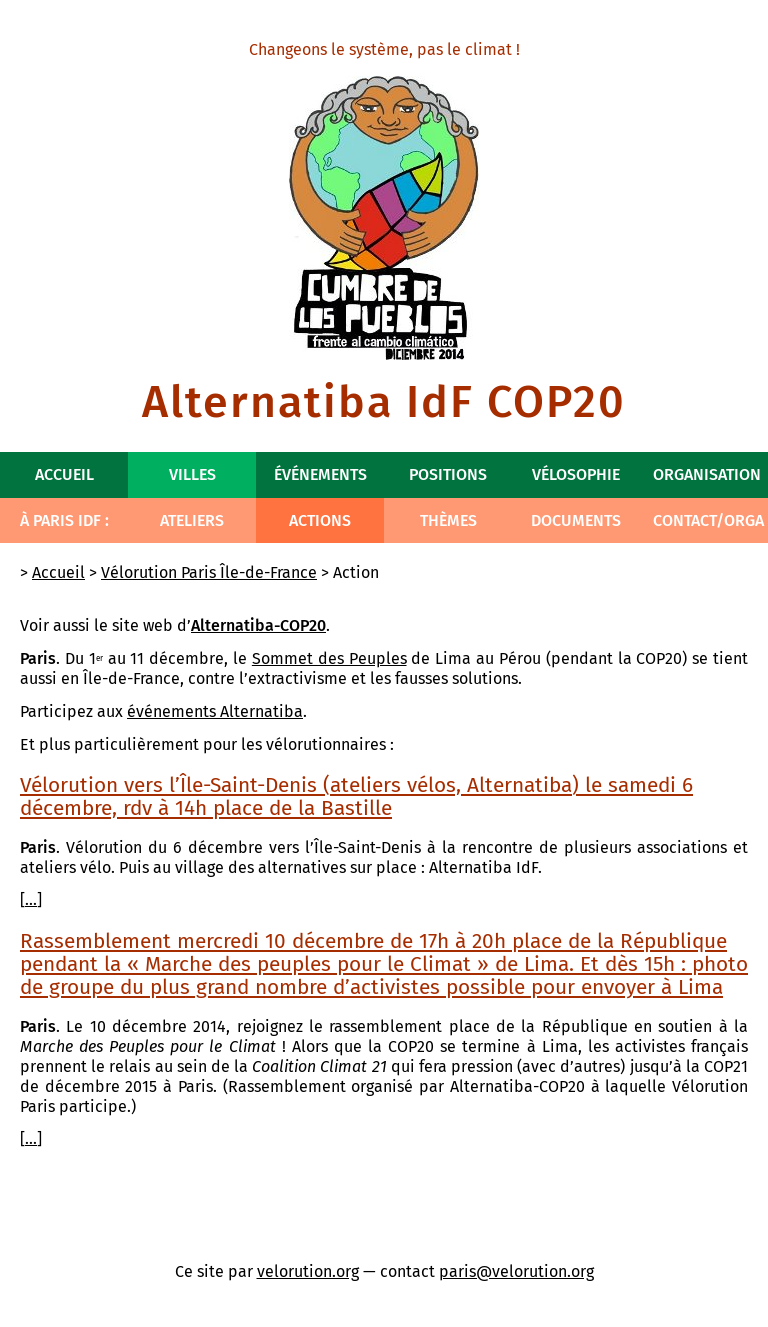  Describe the element at coordinates (708, 520) in the screenshot. I see `Contact/Orga` at that location.